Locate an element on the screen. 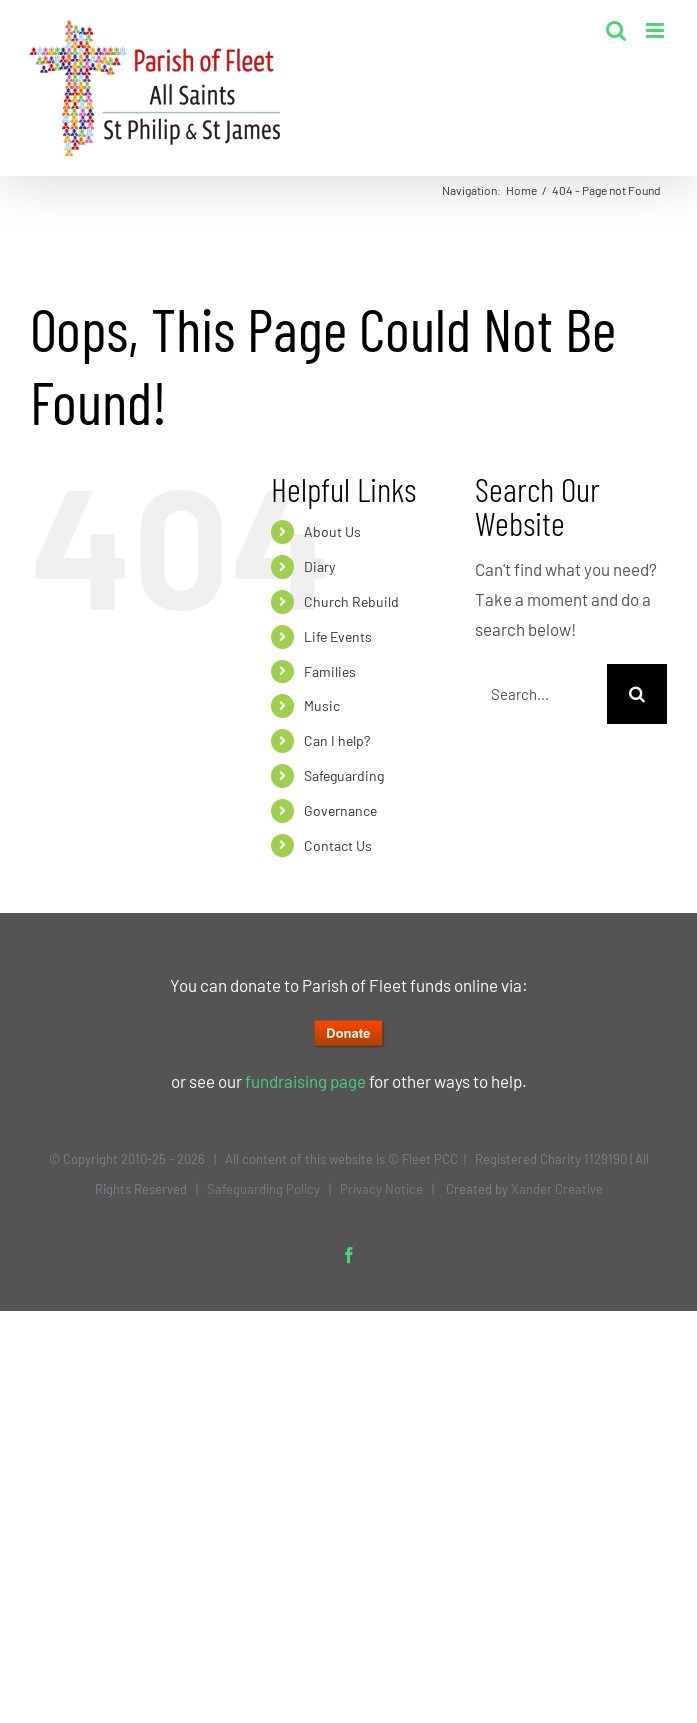 The height and width of the screenshot is (1723, 697). Contact Us is located at coordinates (338, 845).